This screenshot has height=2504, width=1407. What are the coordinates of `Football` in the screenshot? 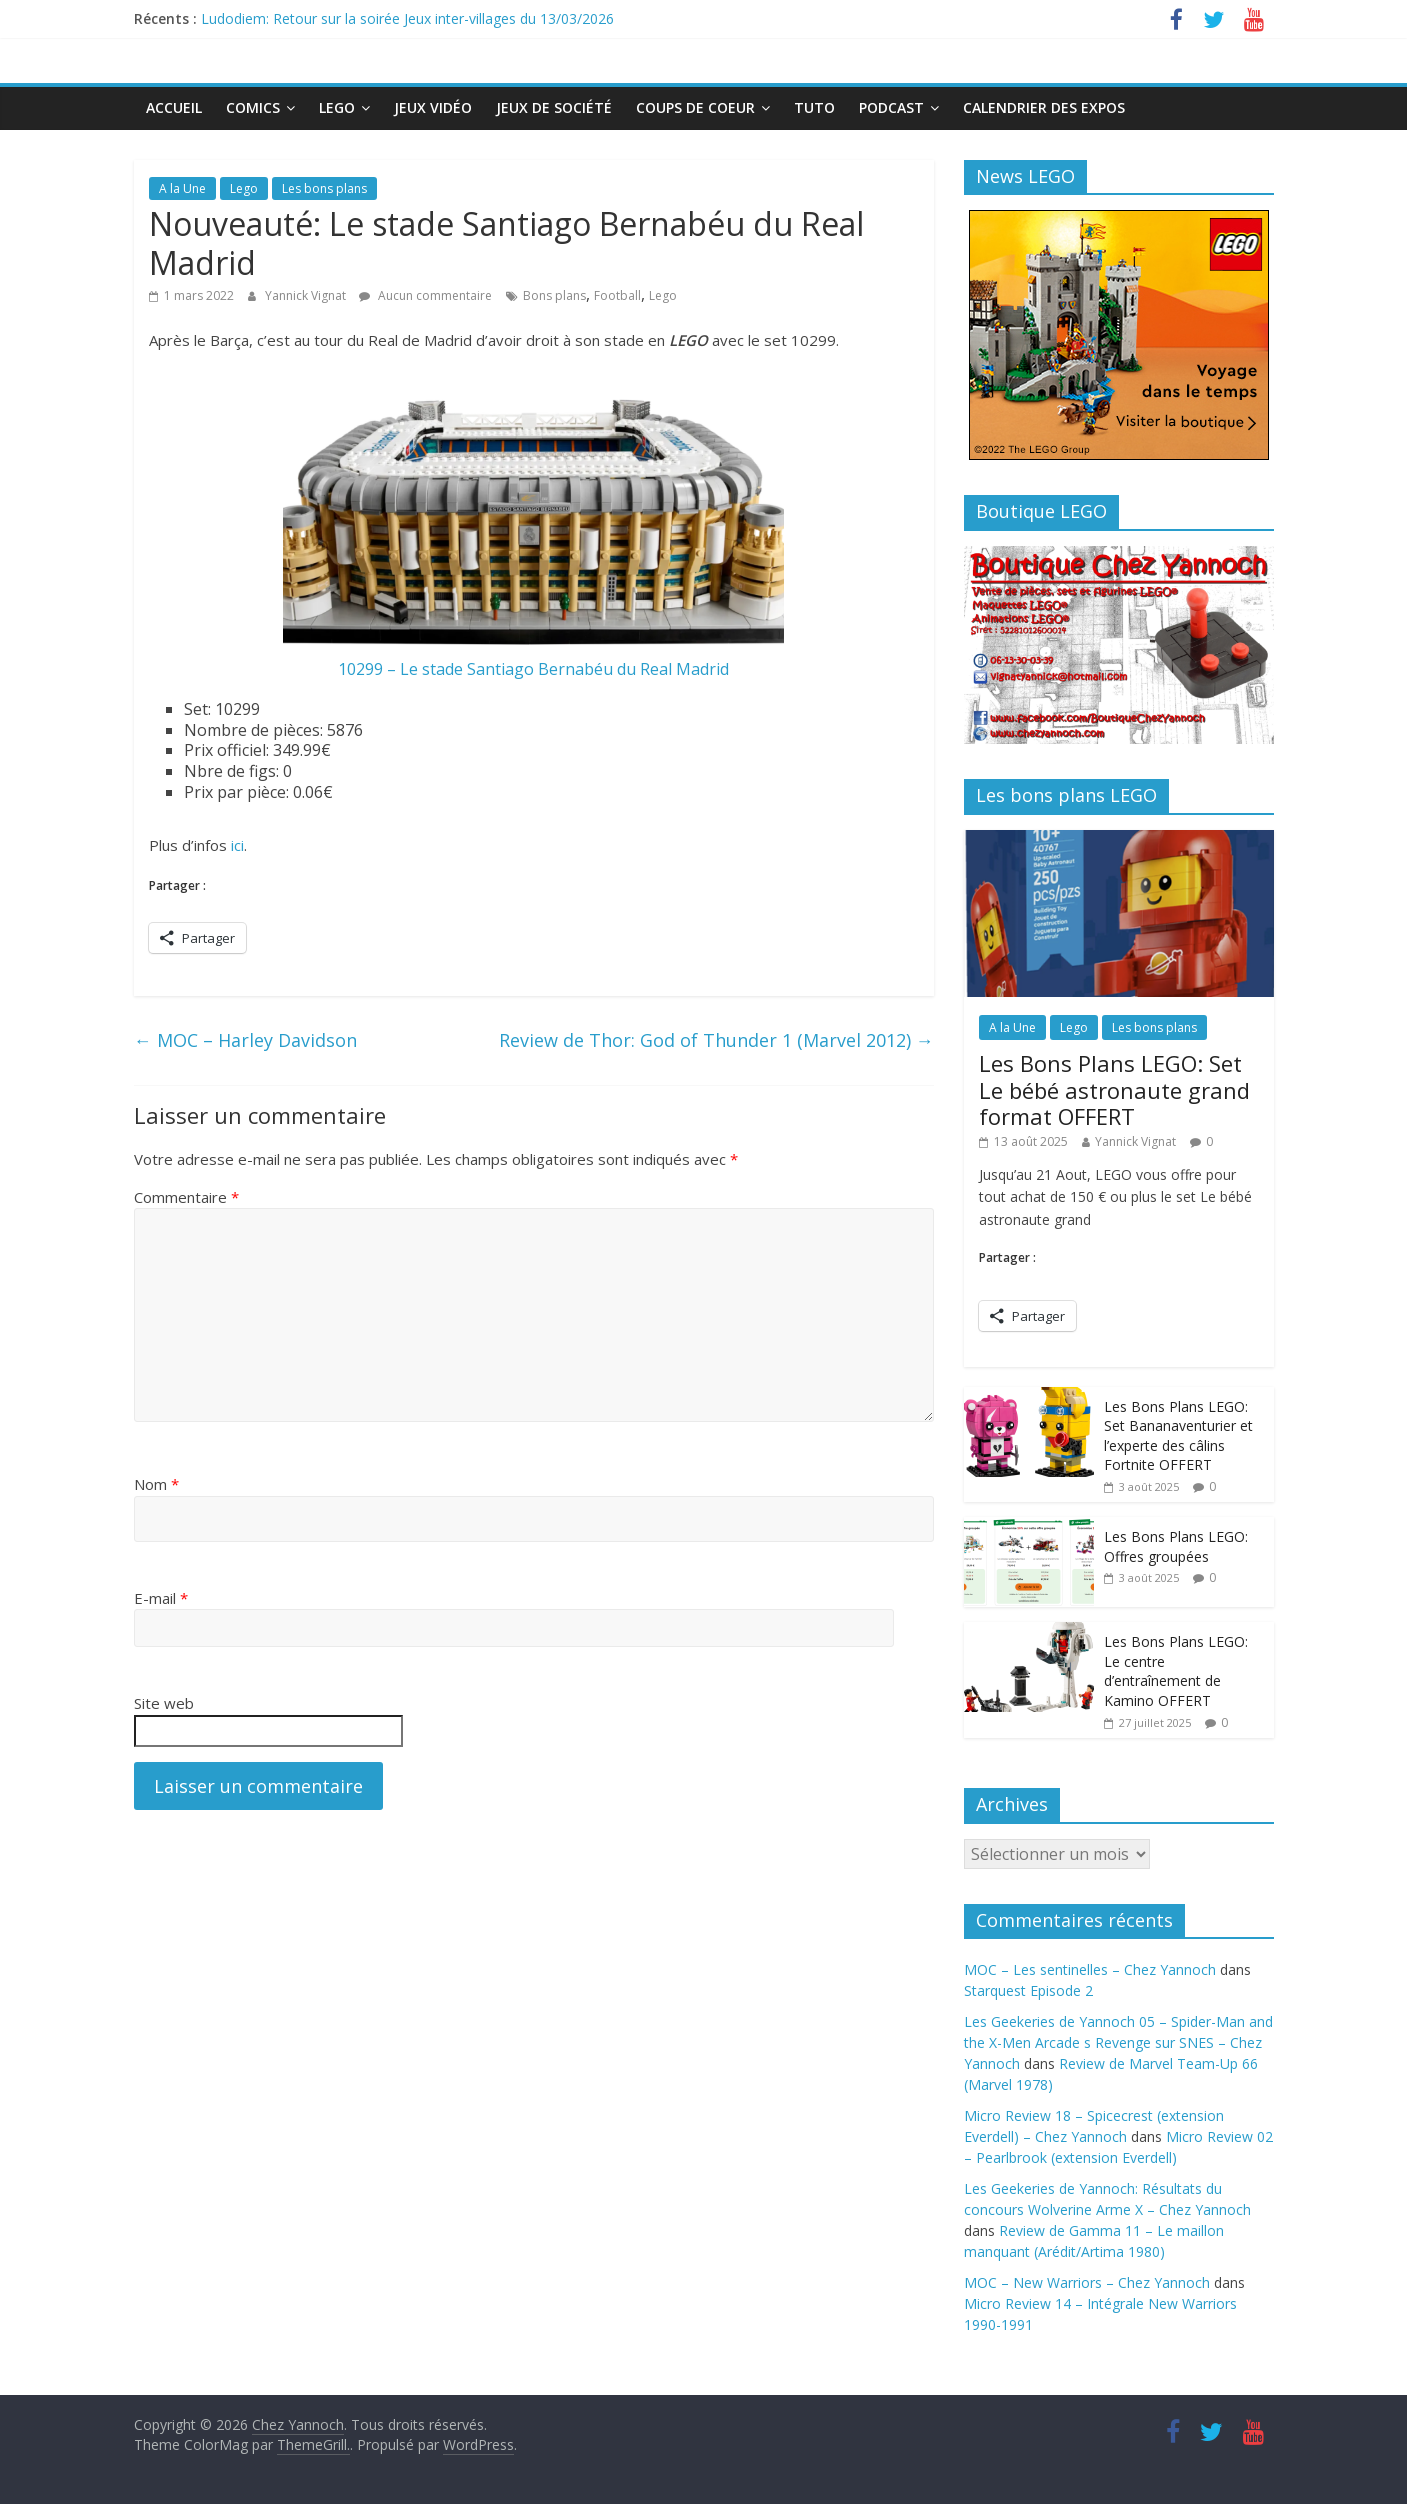 It's located at (617, 295).